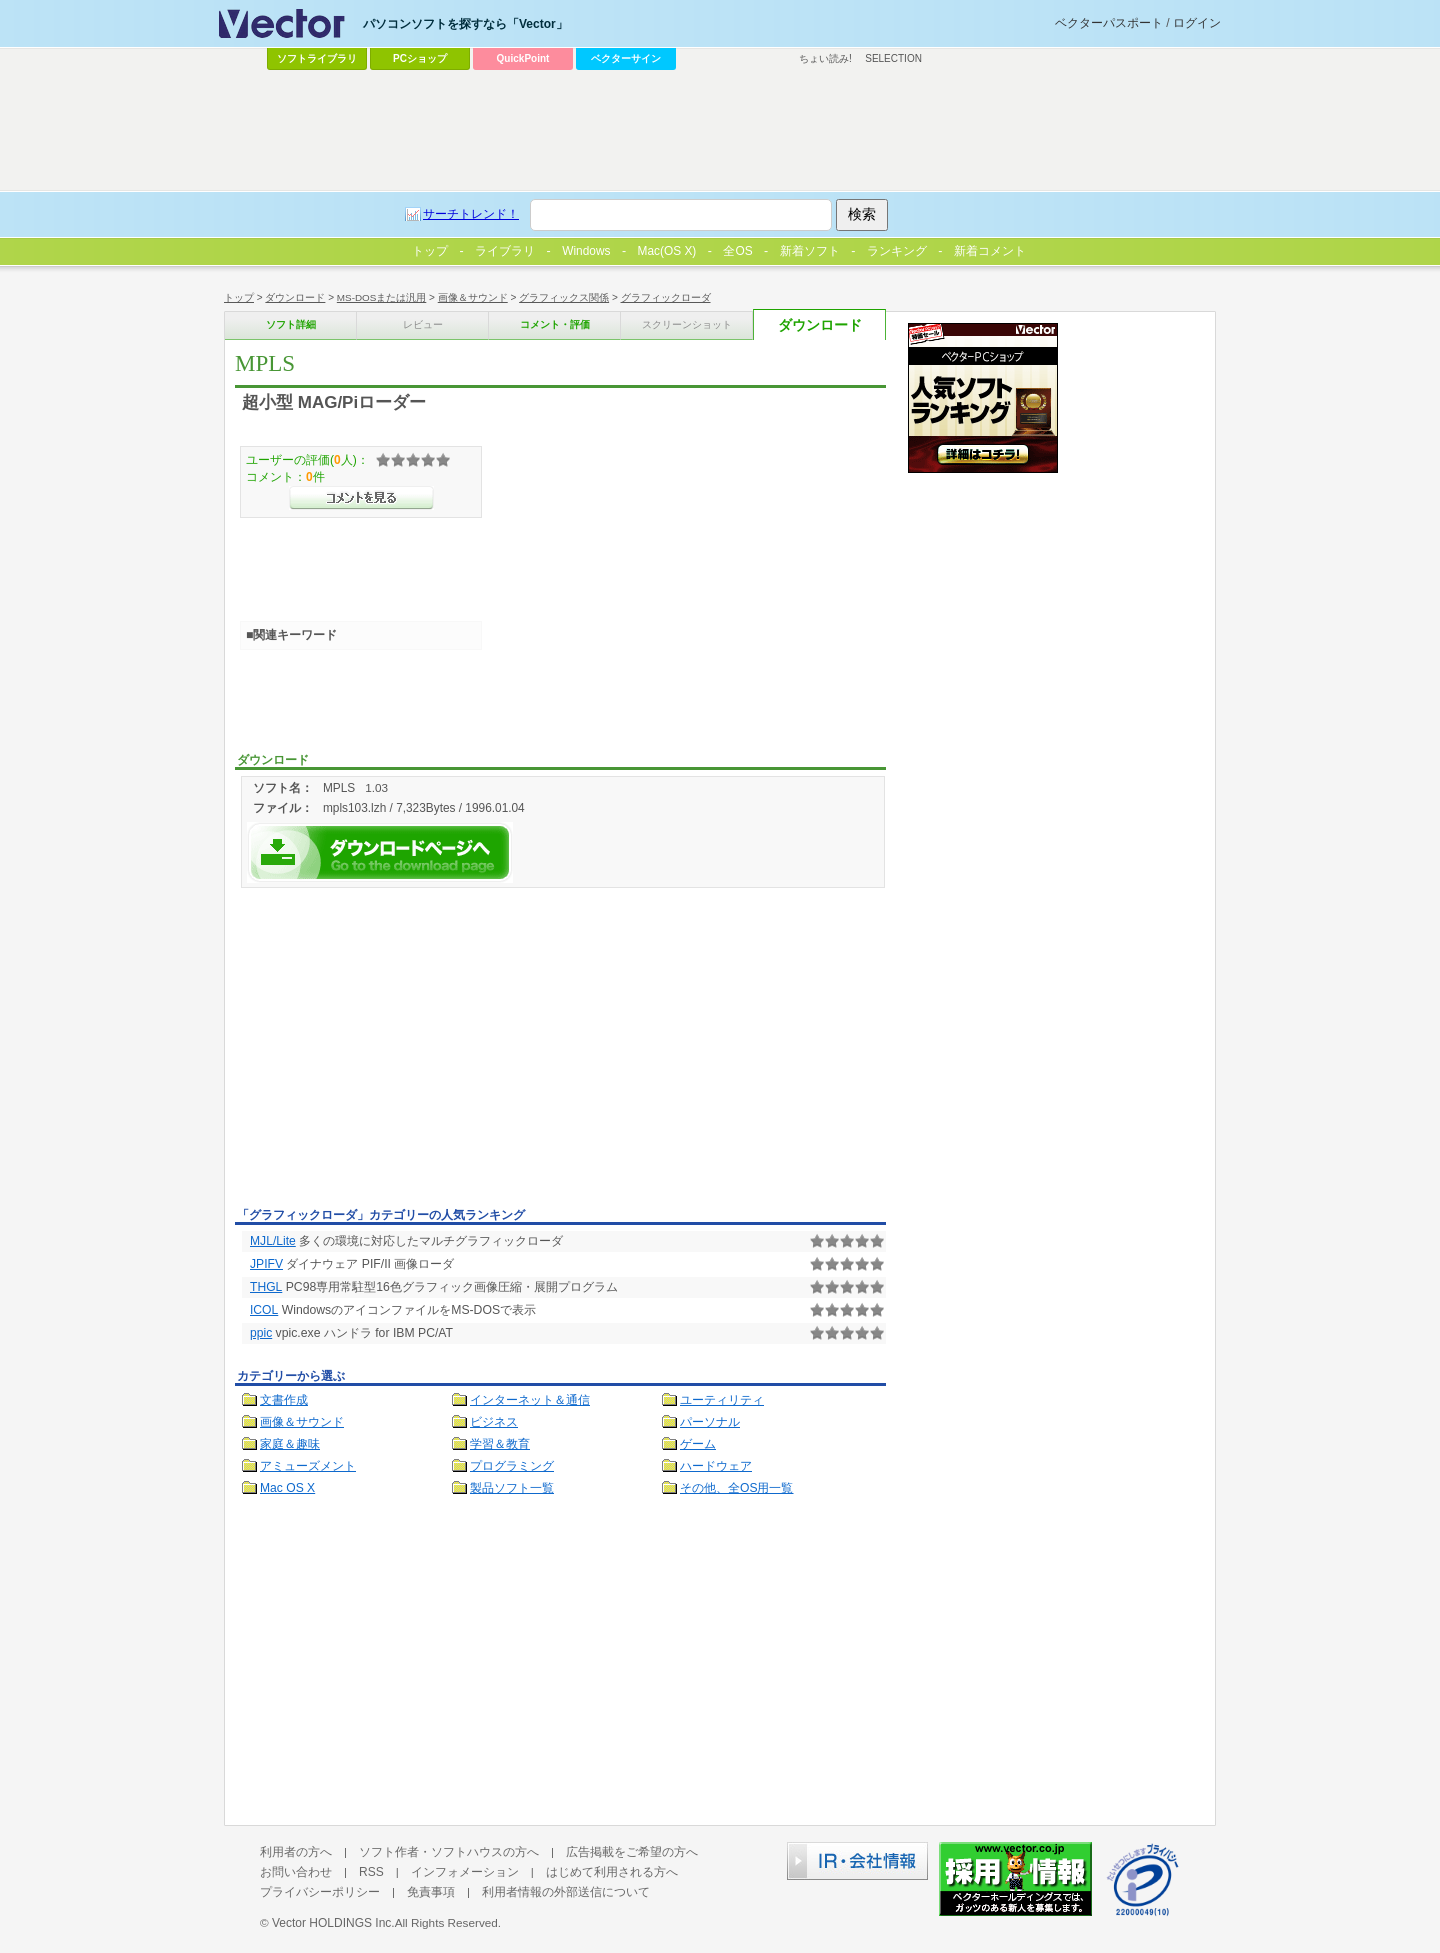 The height and width of the screenshot is (1953, 1440). I want to click on ソフト作者・ソフトハウスの方へ, so click(449, 1852).